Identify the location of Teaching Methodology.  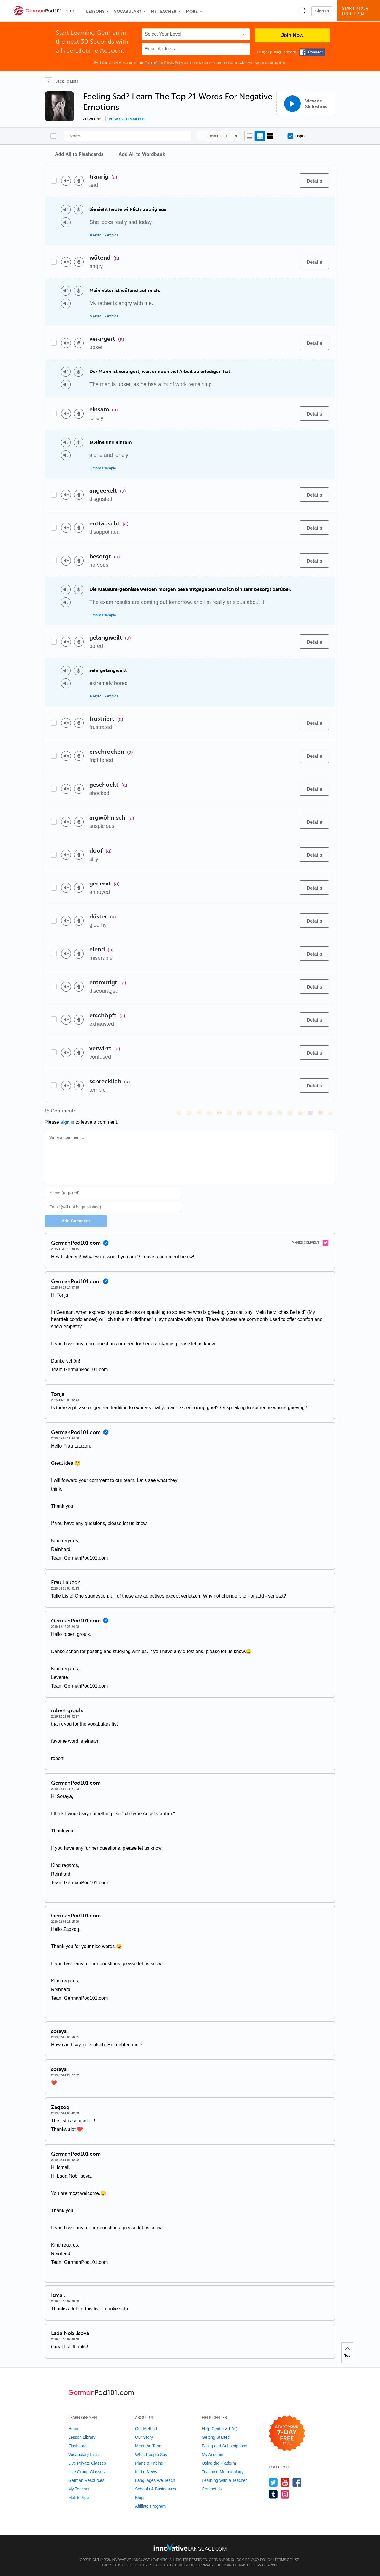
(222, 2471).